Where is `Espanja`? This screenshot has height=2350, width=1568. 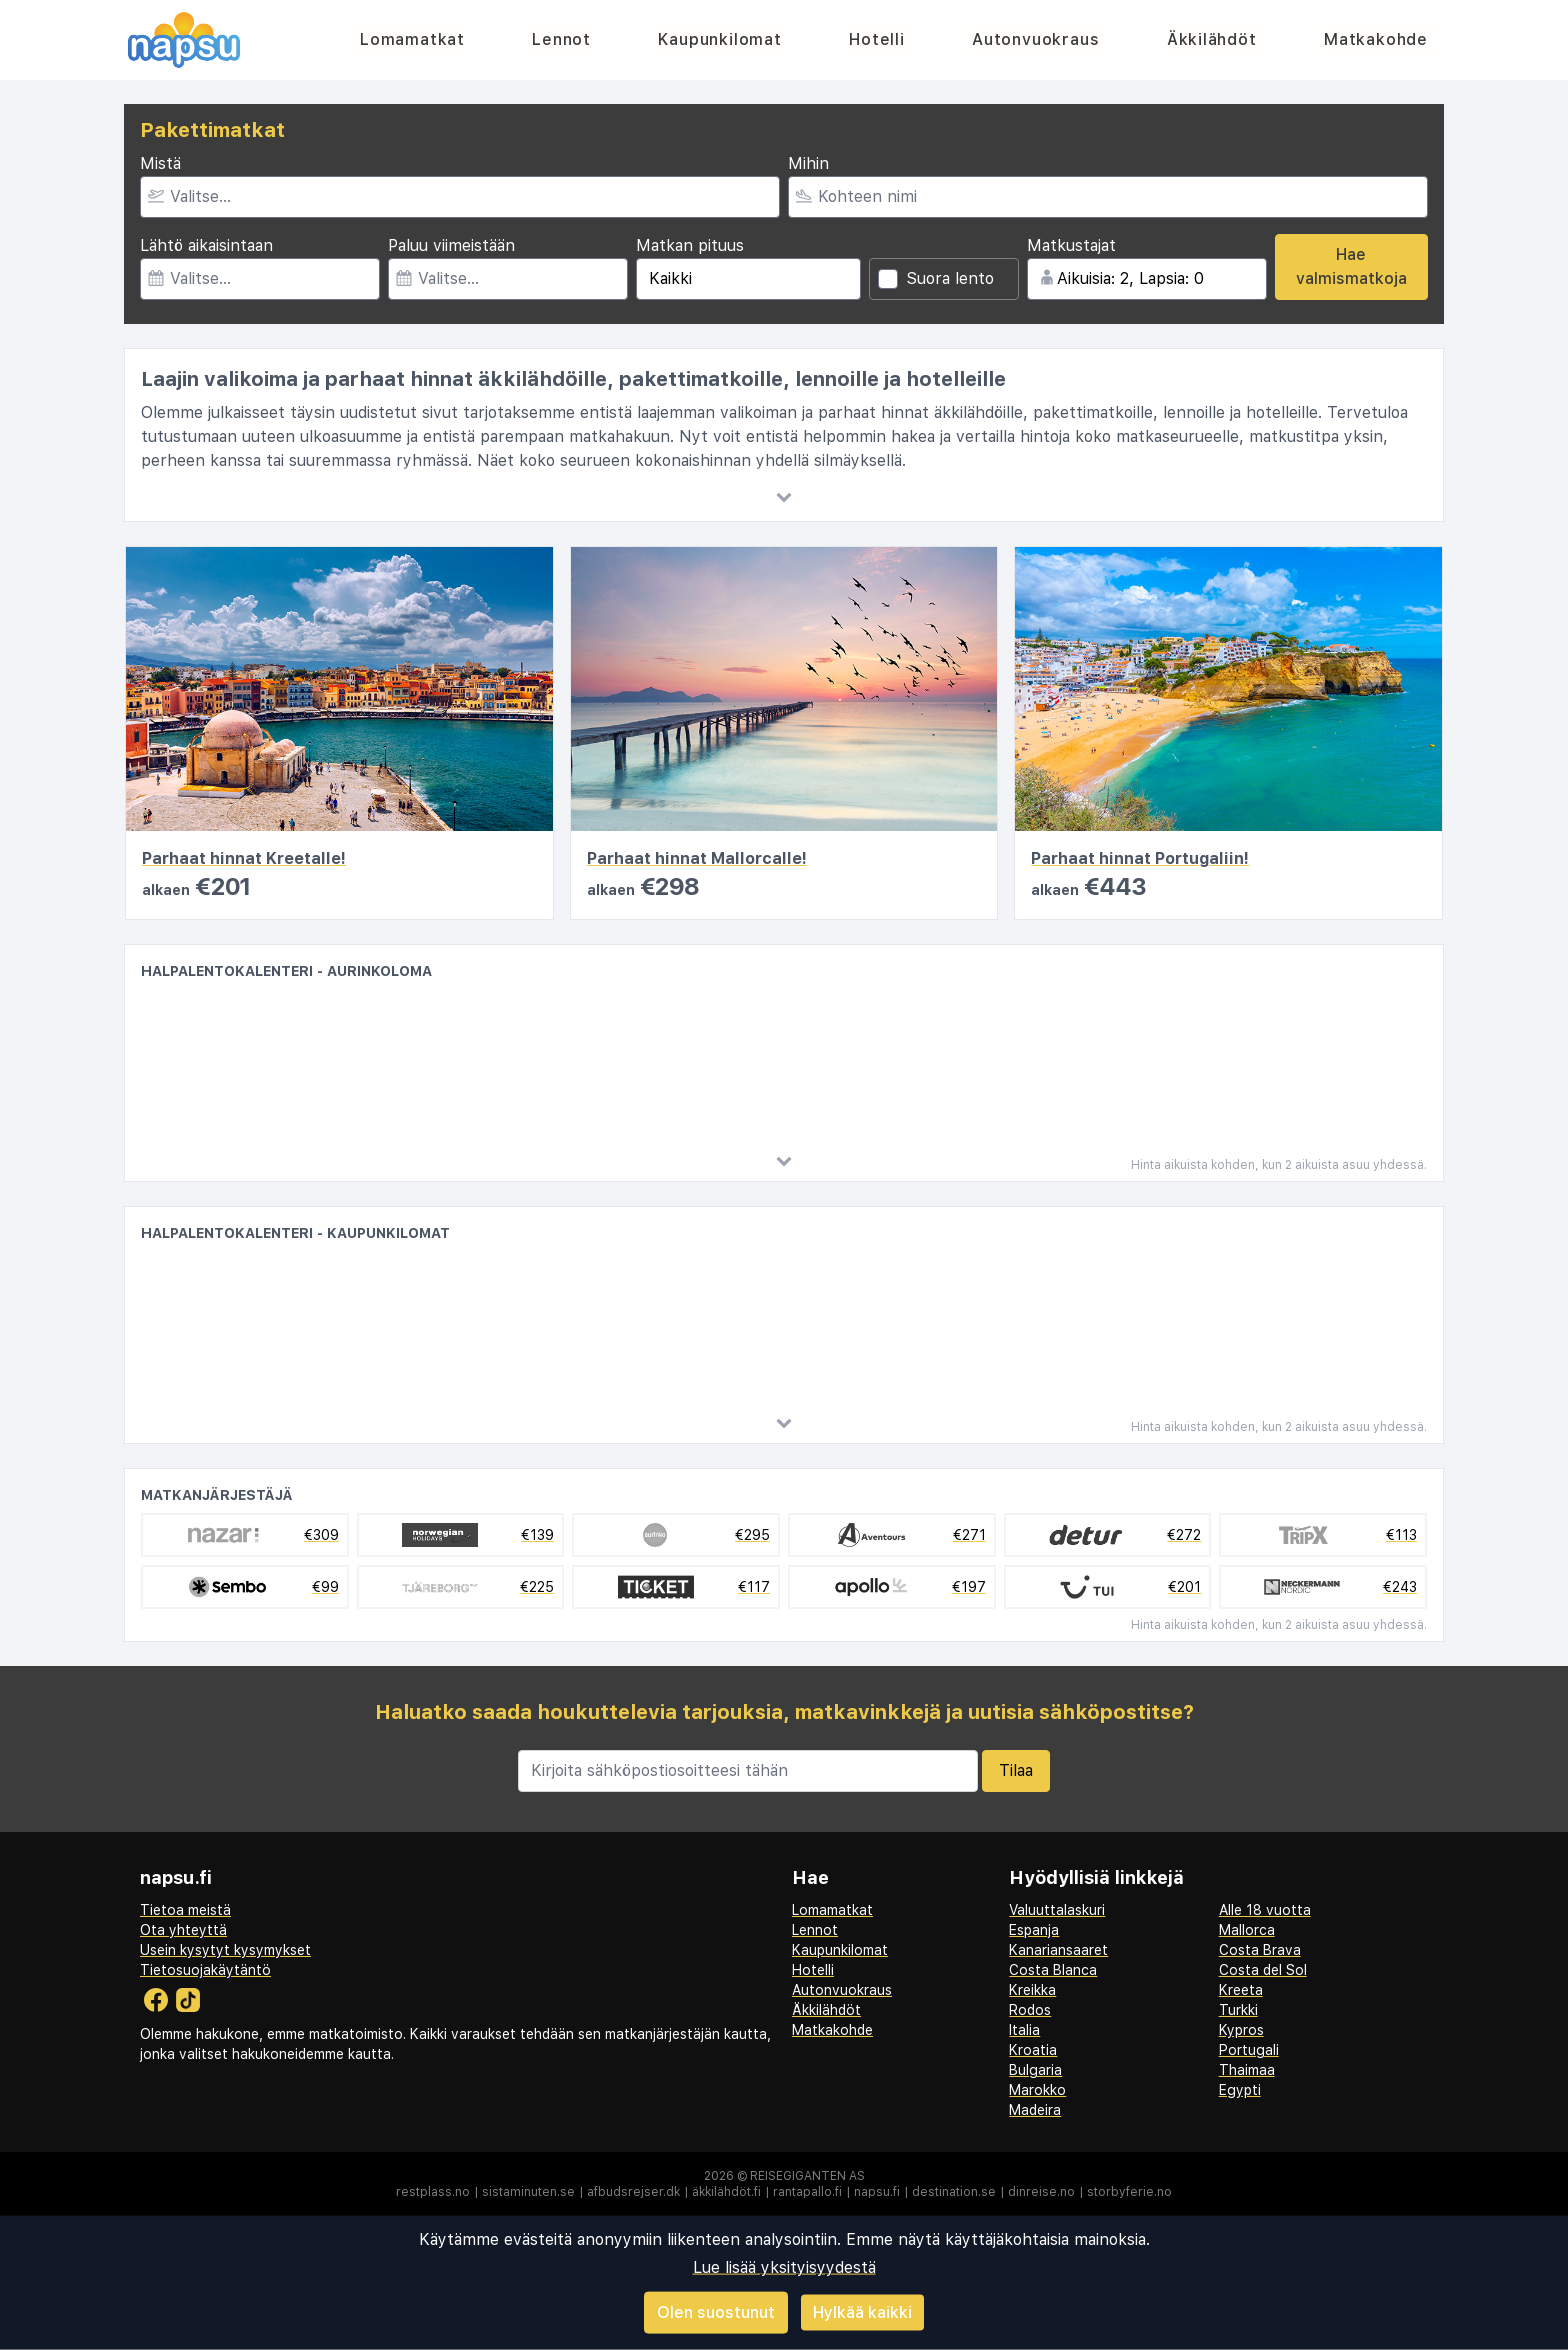 Espanja is located at coordinates (1034, 1930).